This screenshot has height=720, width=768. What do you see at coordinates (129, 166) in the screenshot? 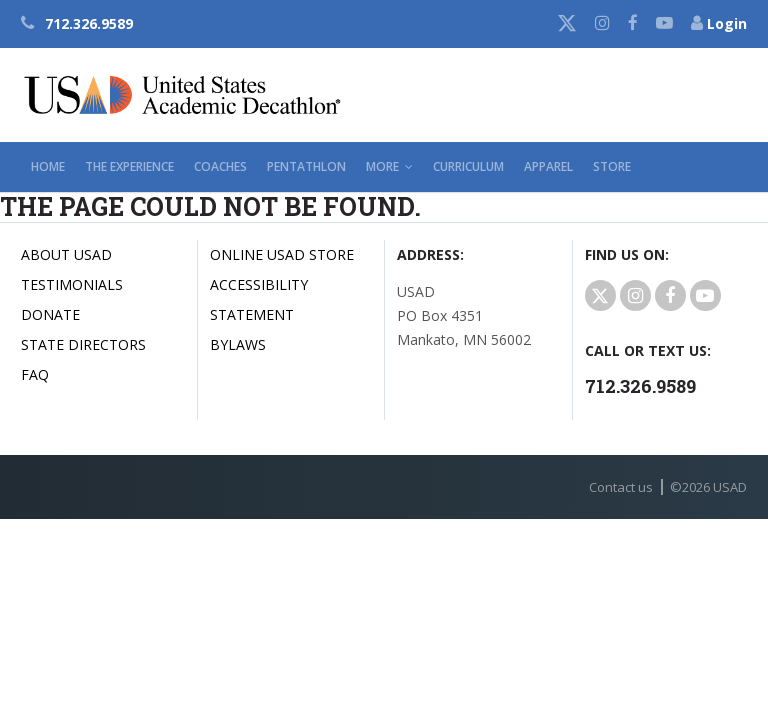
I see `The Experience` at bounding box center [129, 166].